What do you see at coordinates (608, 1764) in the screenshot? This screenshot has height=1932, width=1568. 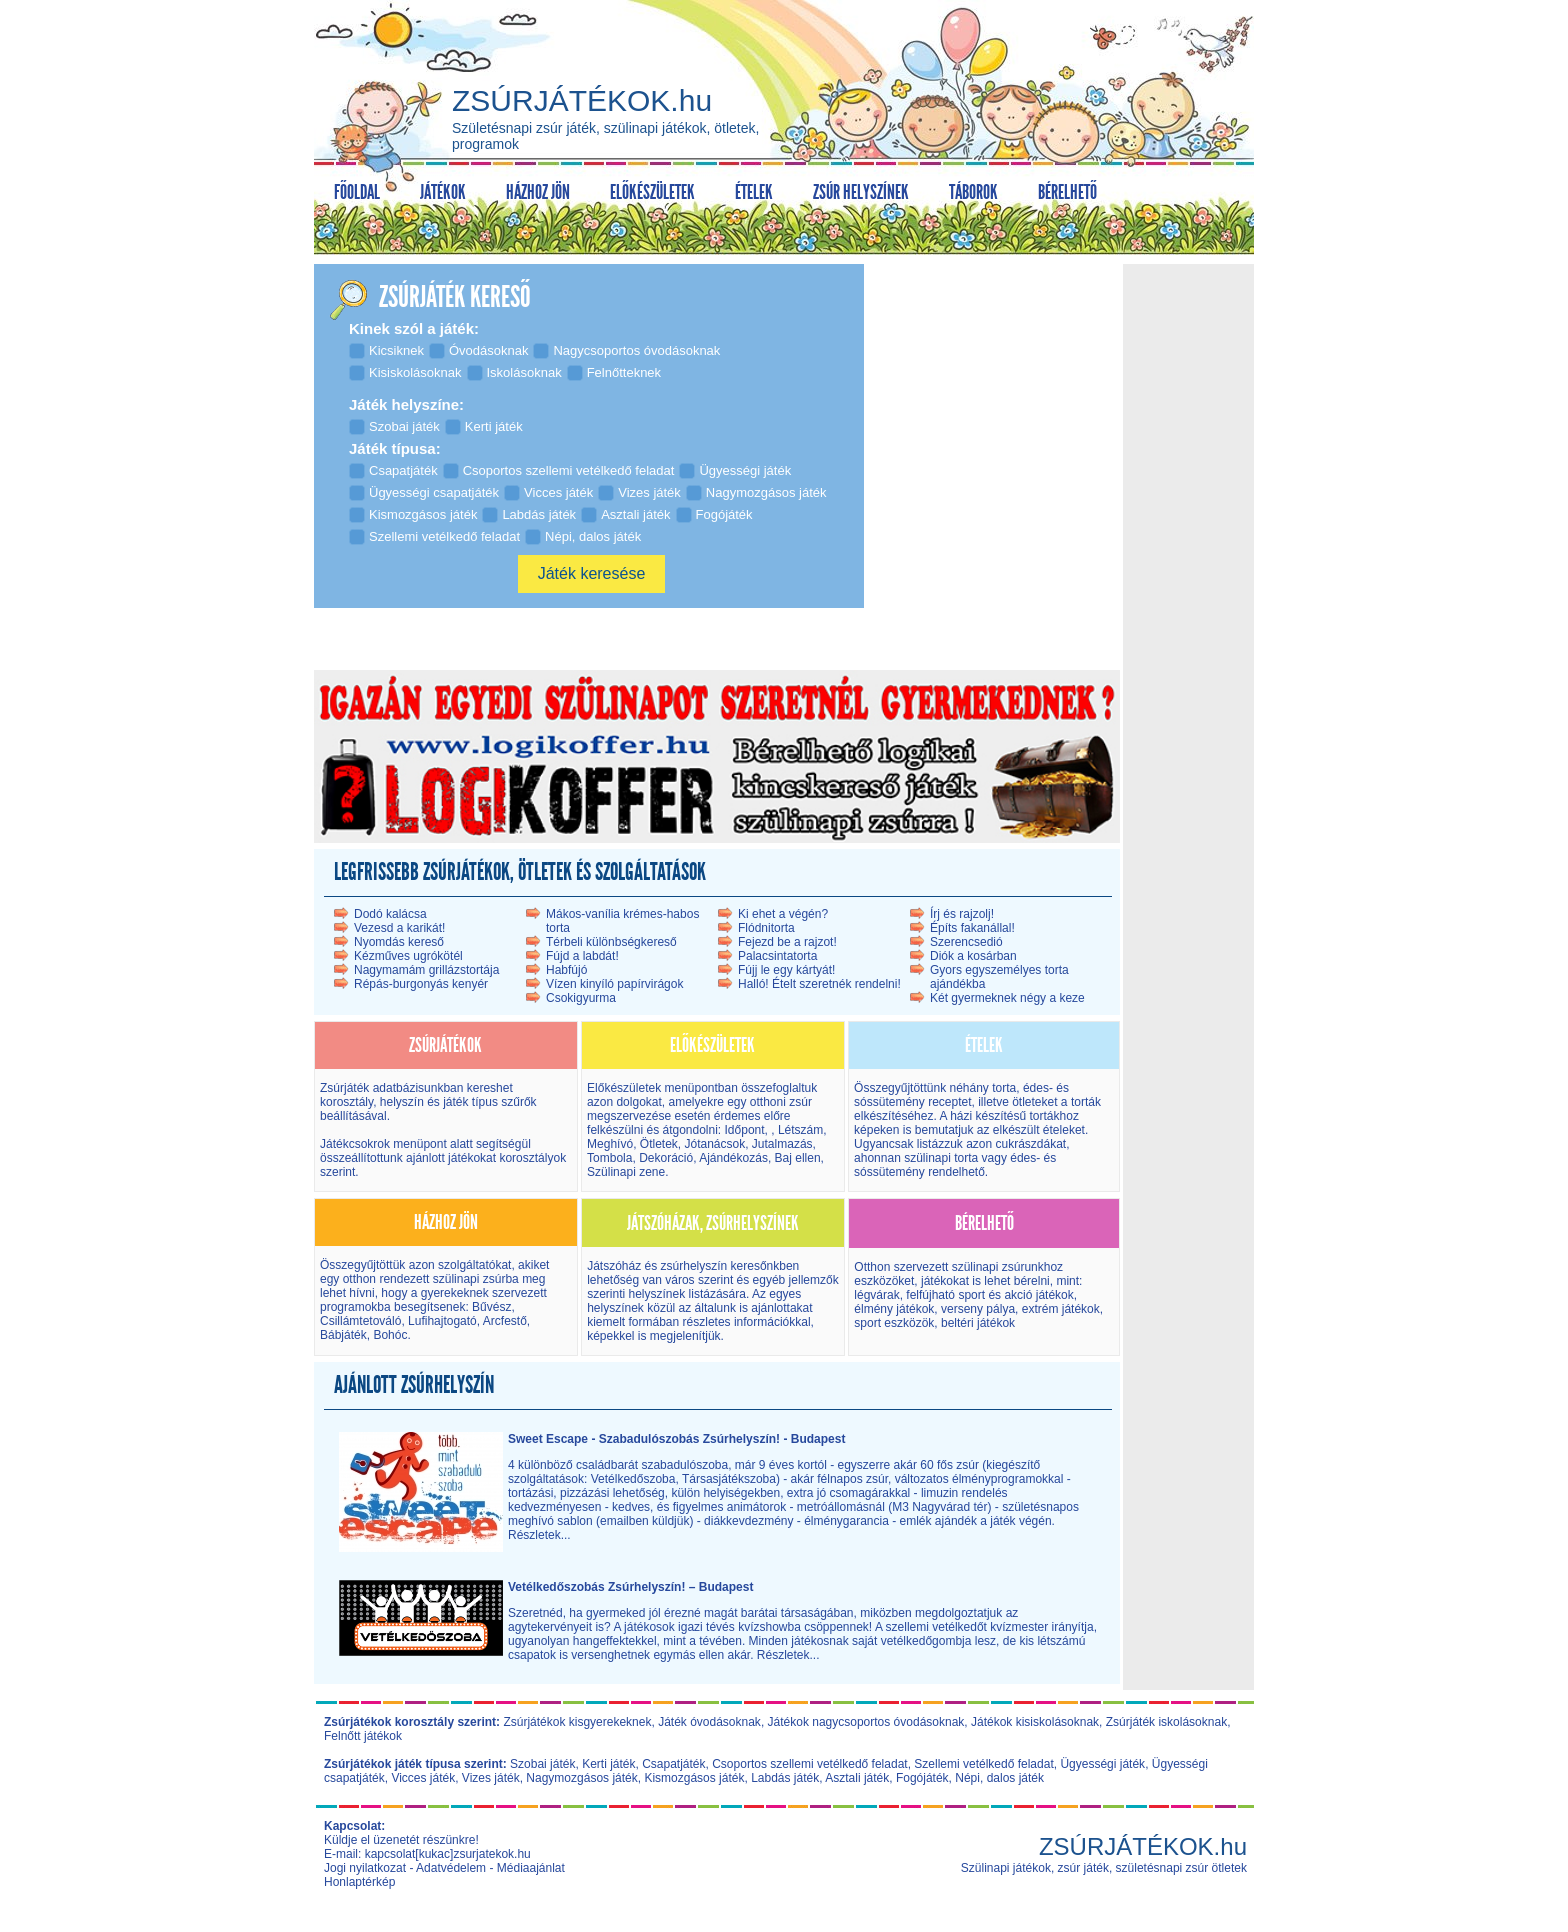 I see `Kerti játék` at bounding box center [608, 1764].